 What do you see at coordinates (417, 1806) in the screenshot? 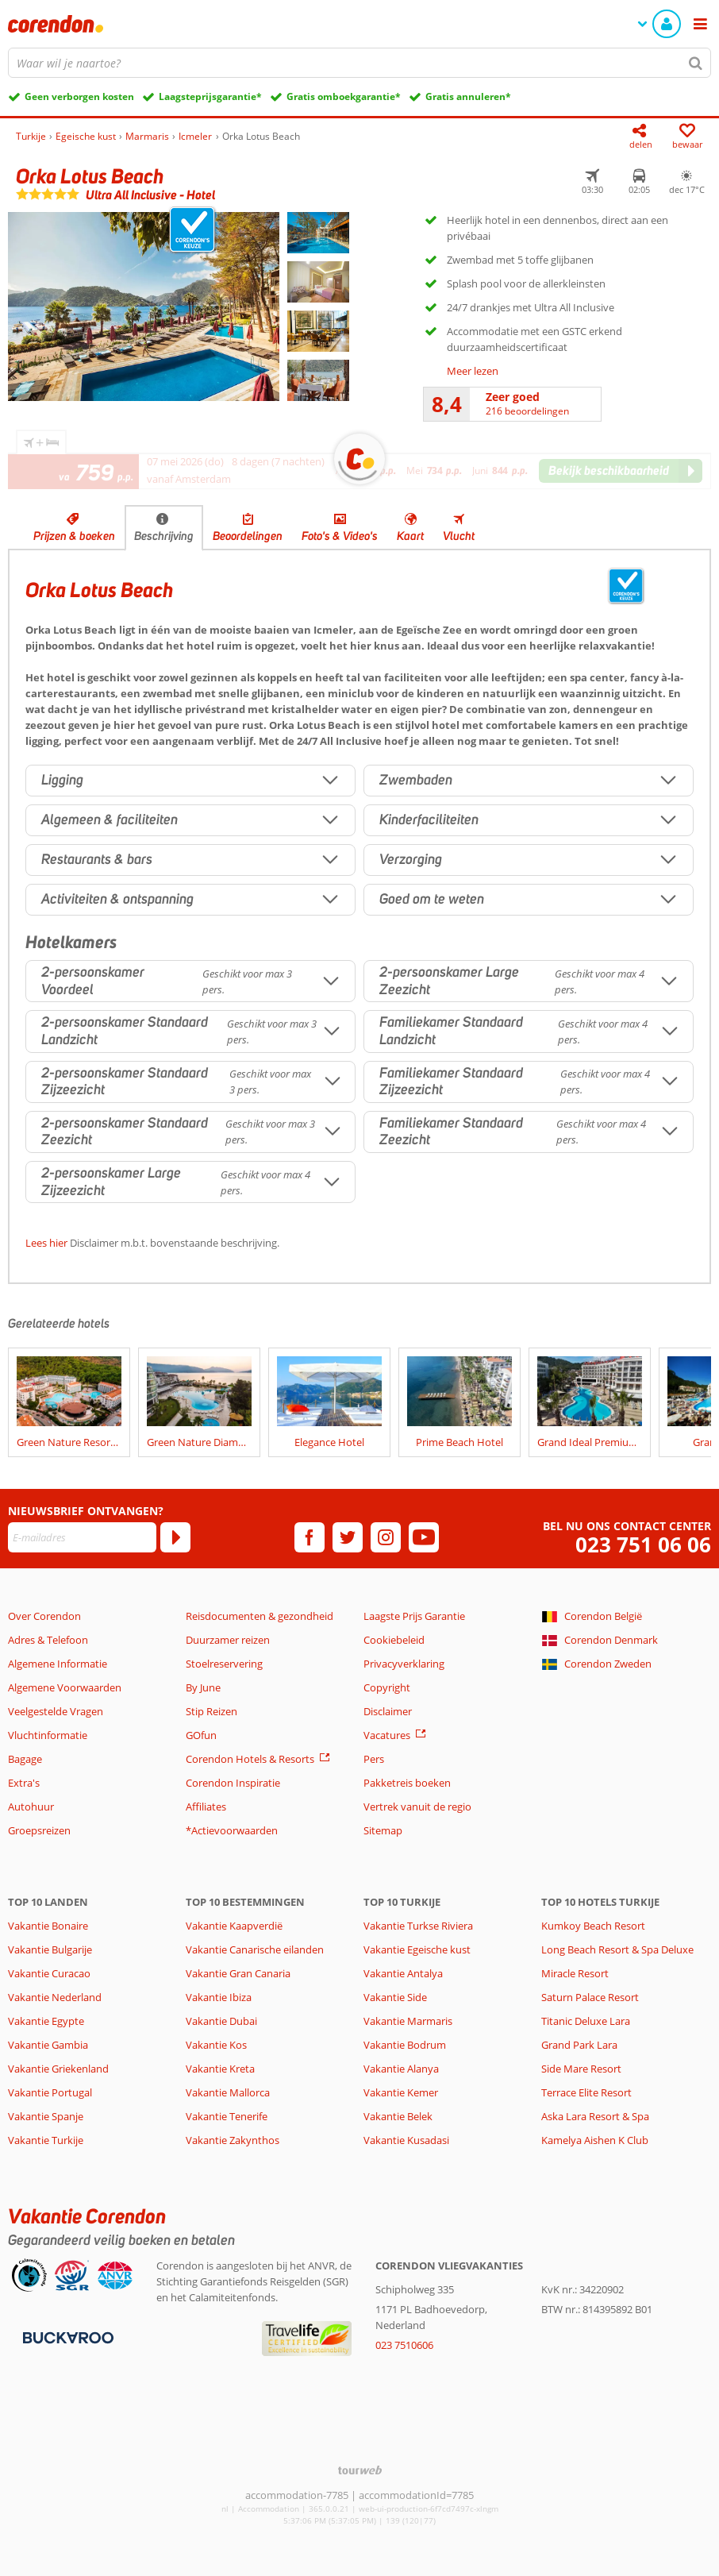
I see `Vertrek vanuit de regio` at bounding box center [417, 1806].